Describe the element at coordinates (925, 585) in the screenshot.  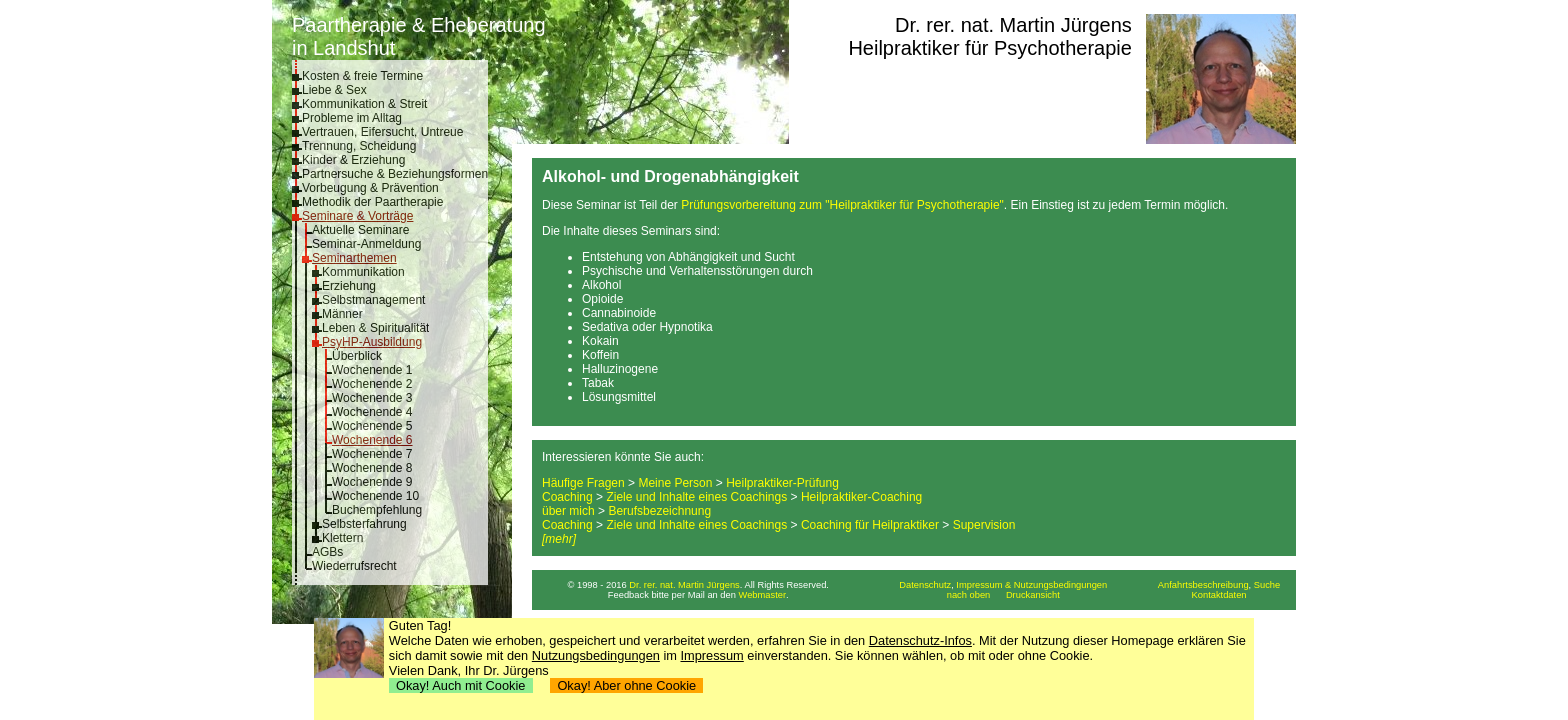
I see `Datenschutz` at that location.